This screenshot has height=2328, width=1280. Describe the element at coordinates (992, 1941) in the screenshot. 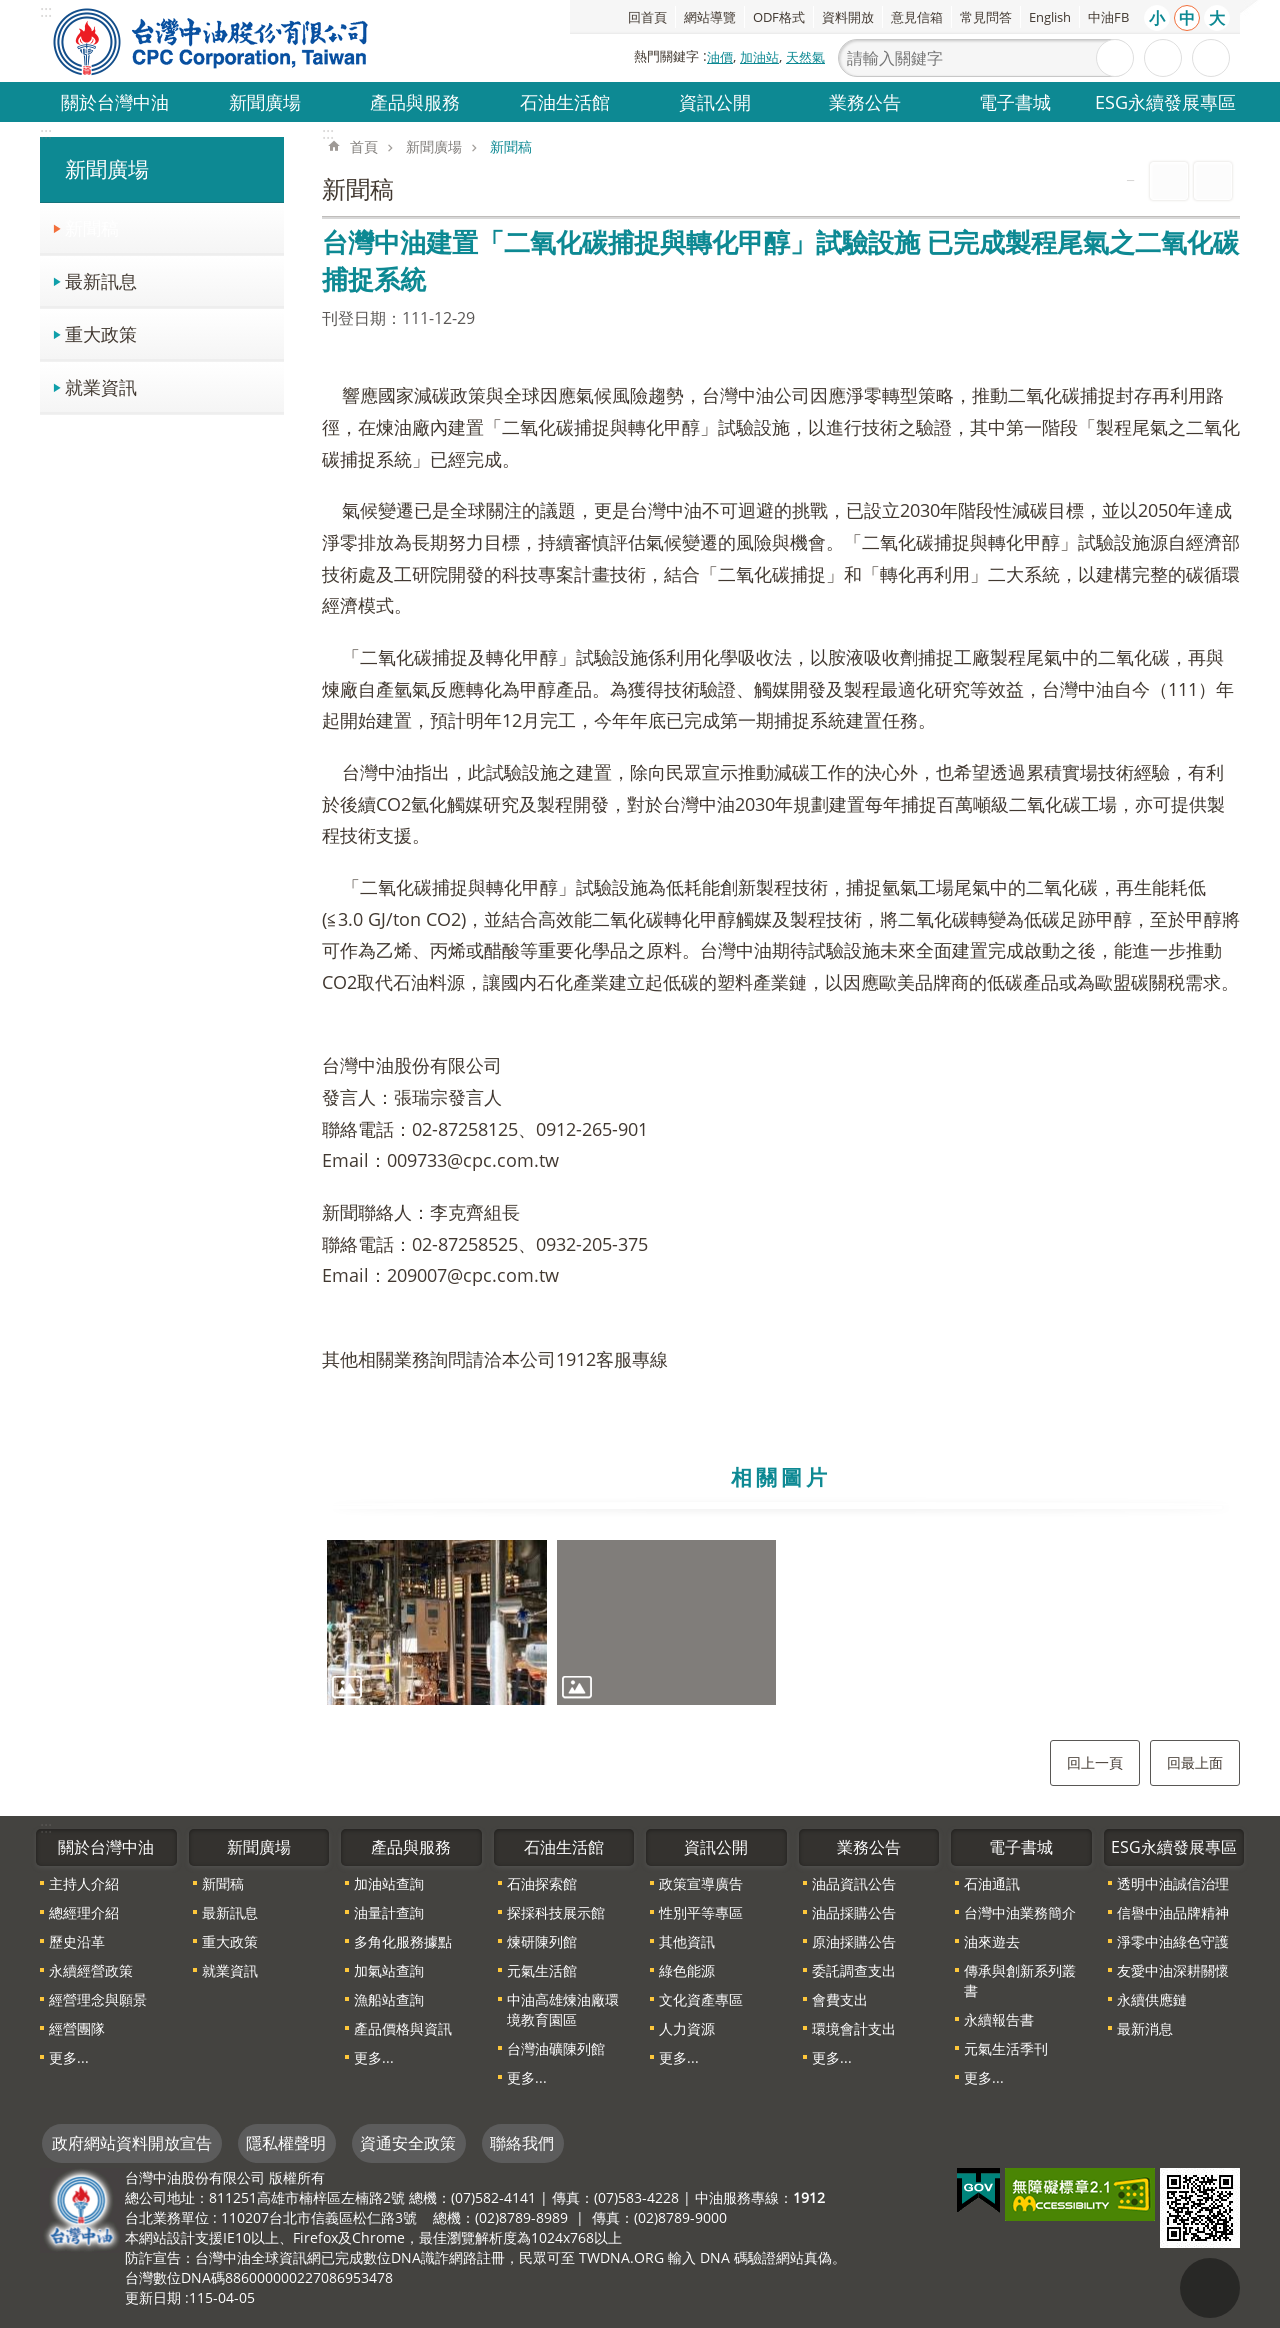

I see `油來遊去` at that location.